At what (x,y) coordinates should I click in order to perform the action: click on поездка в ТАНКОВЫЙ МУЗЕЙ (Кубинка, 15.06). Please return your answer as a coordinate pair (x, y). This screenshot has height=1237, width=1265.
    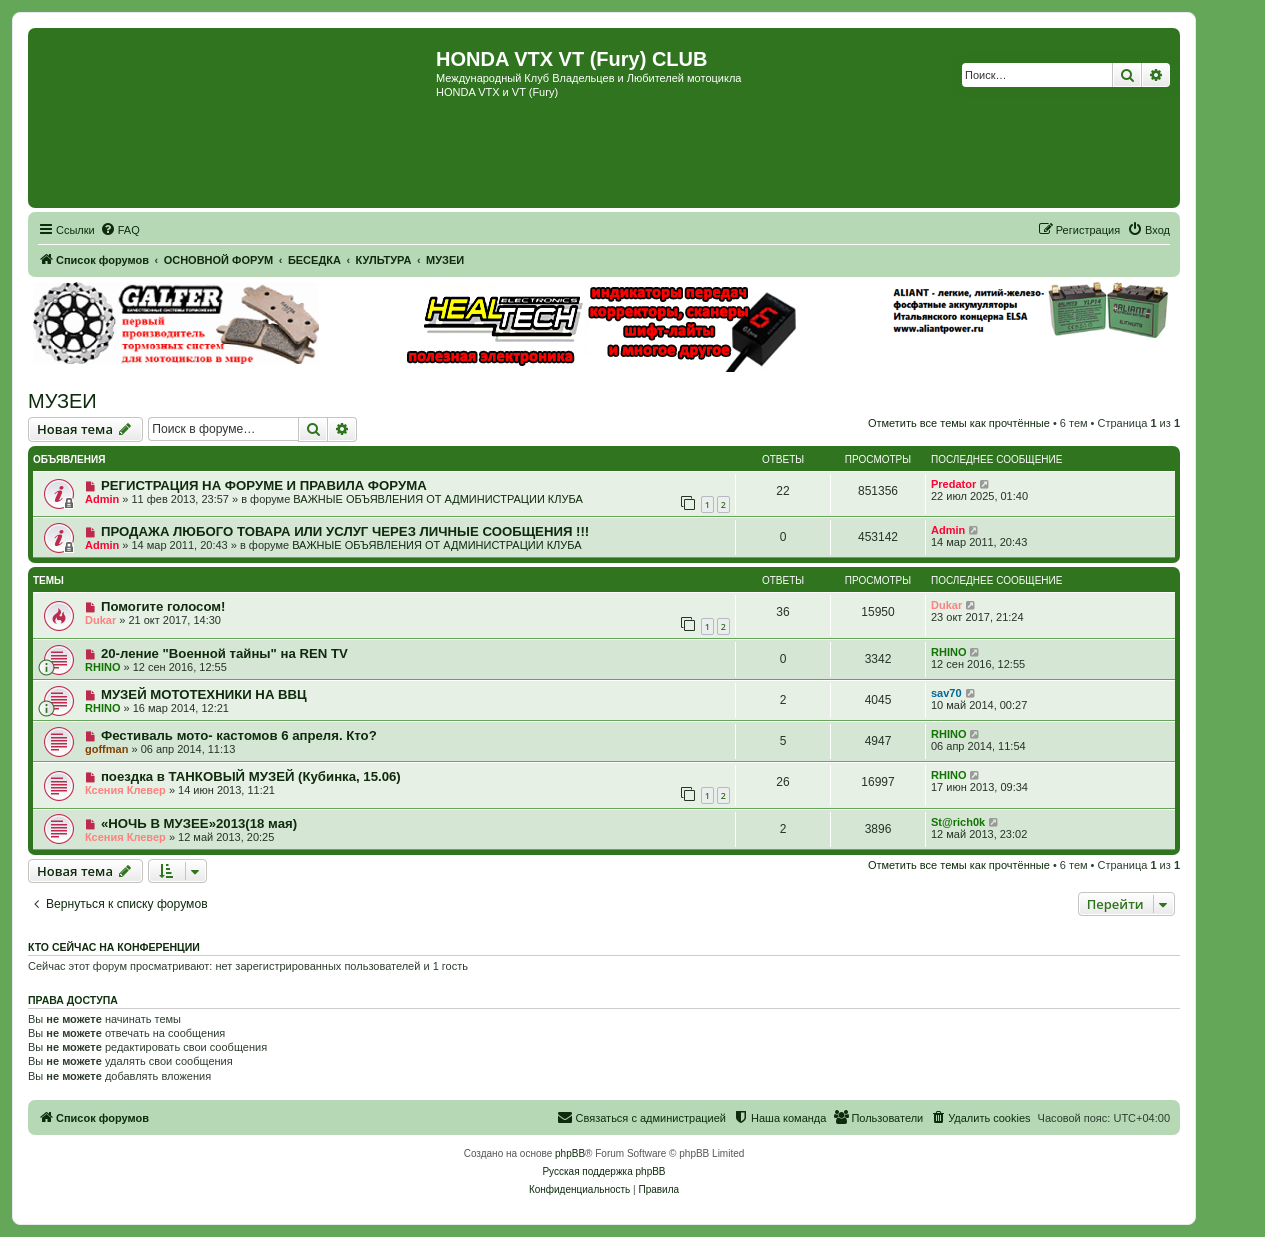
    Looking at the image, I should click on (251, 776).